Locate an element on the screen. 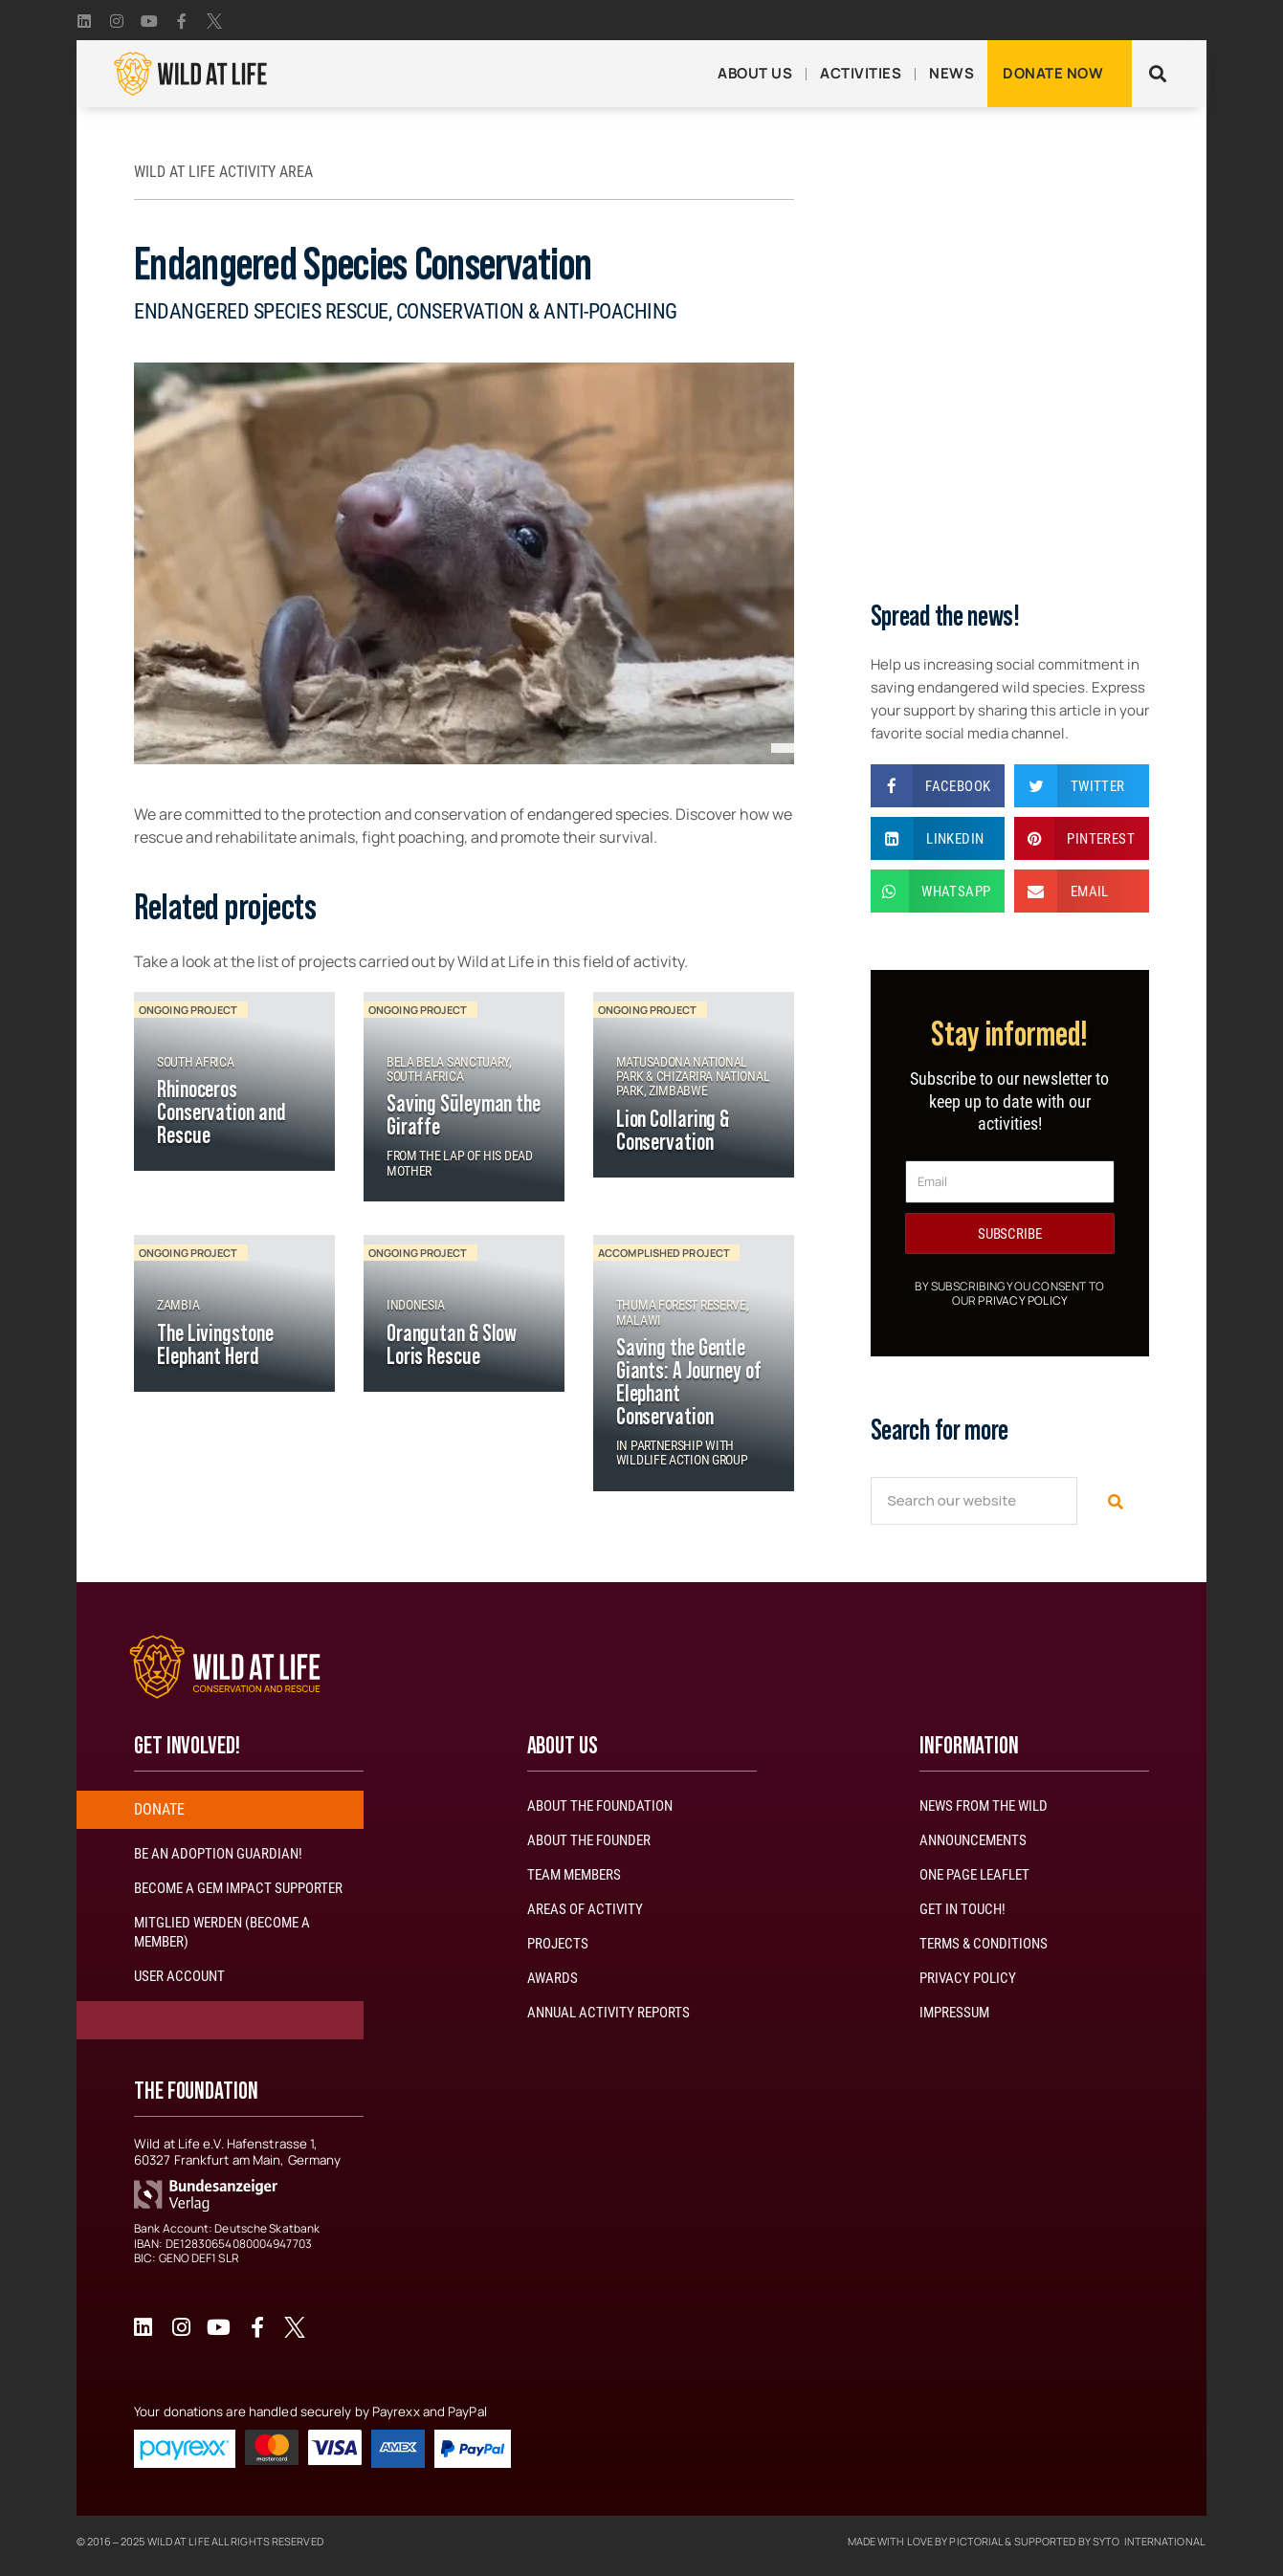 The image size is (1283, 2576). Awards is located at coordinates (552, 1978).